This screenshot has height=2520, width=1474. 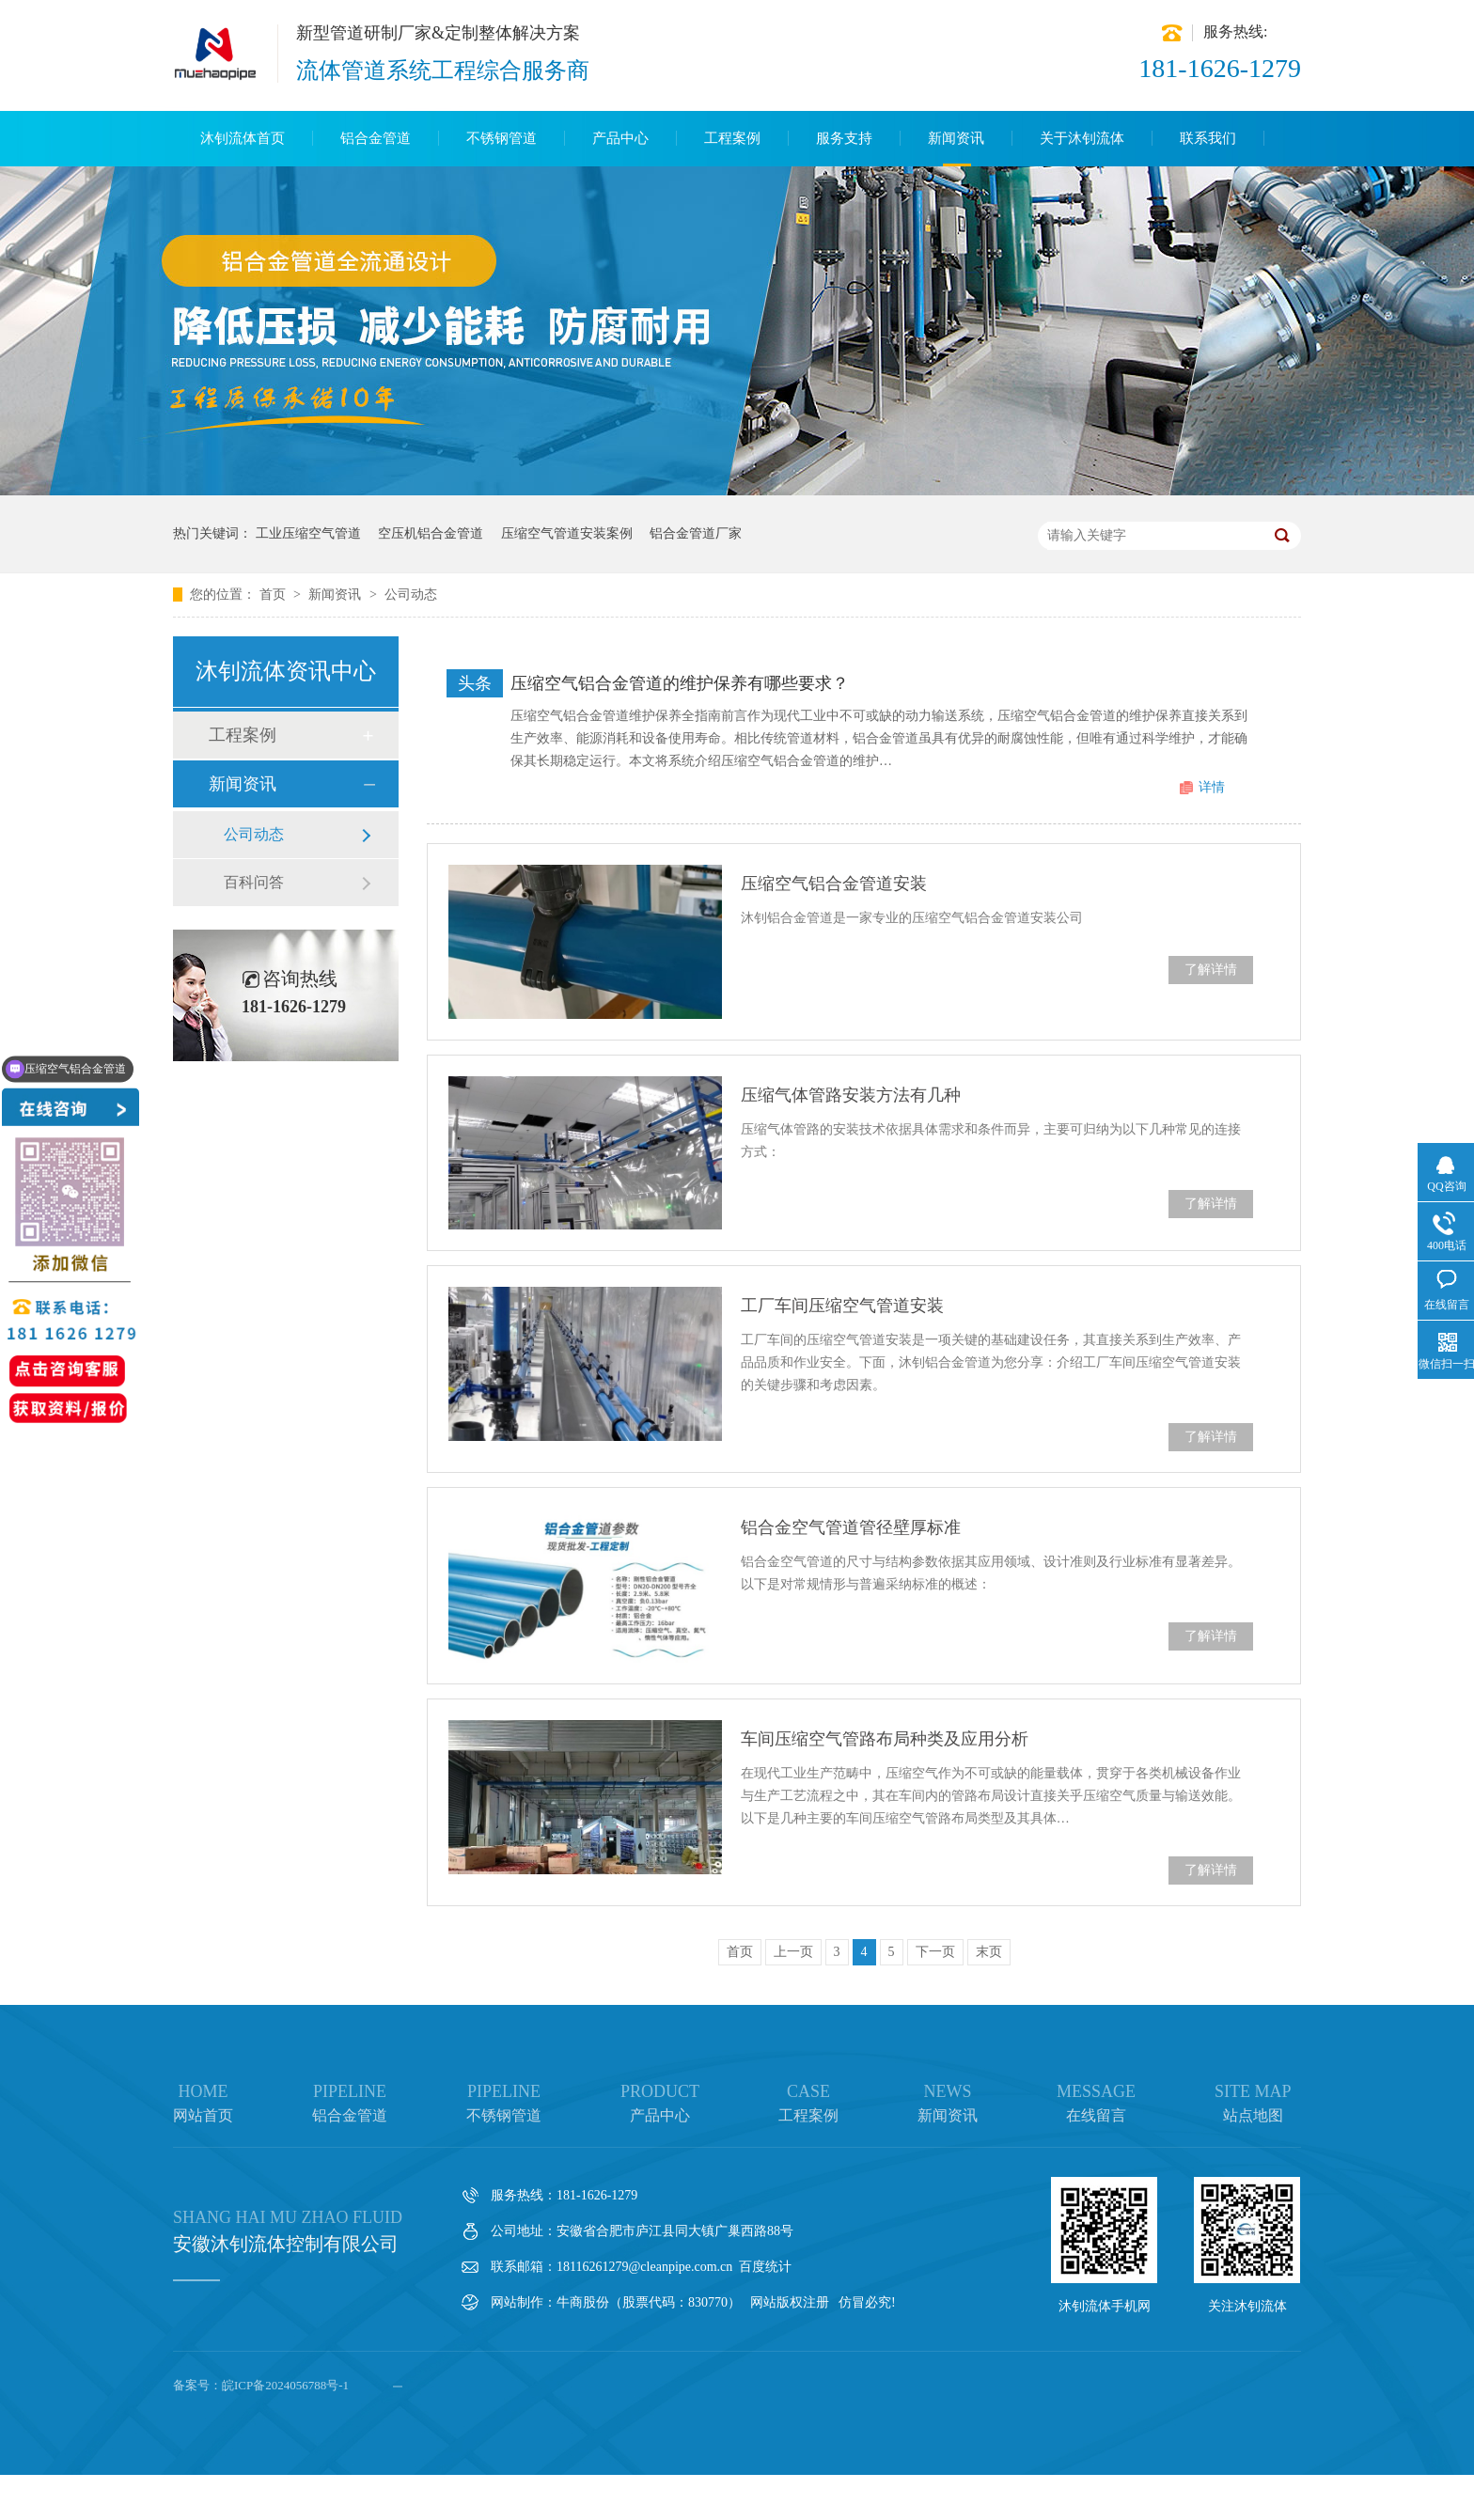 What do you see at coordinates (274, 594) in the screenshot?
I see `首页` at bounding box center [274, 594].